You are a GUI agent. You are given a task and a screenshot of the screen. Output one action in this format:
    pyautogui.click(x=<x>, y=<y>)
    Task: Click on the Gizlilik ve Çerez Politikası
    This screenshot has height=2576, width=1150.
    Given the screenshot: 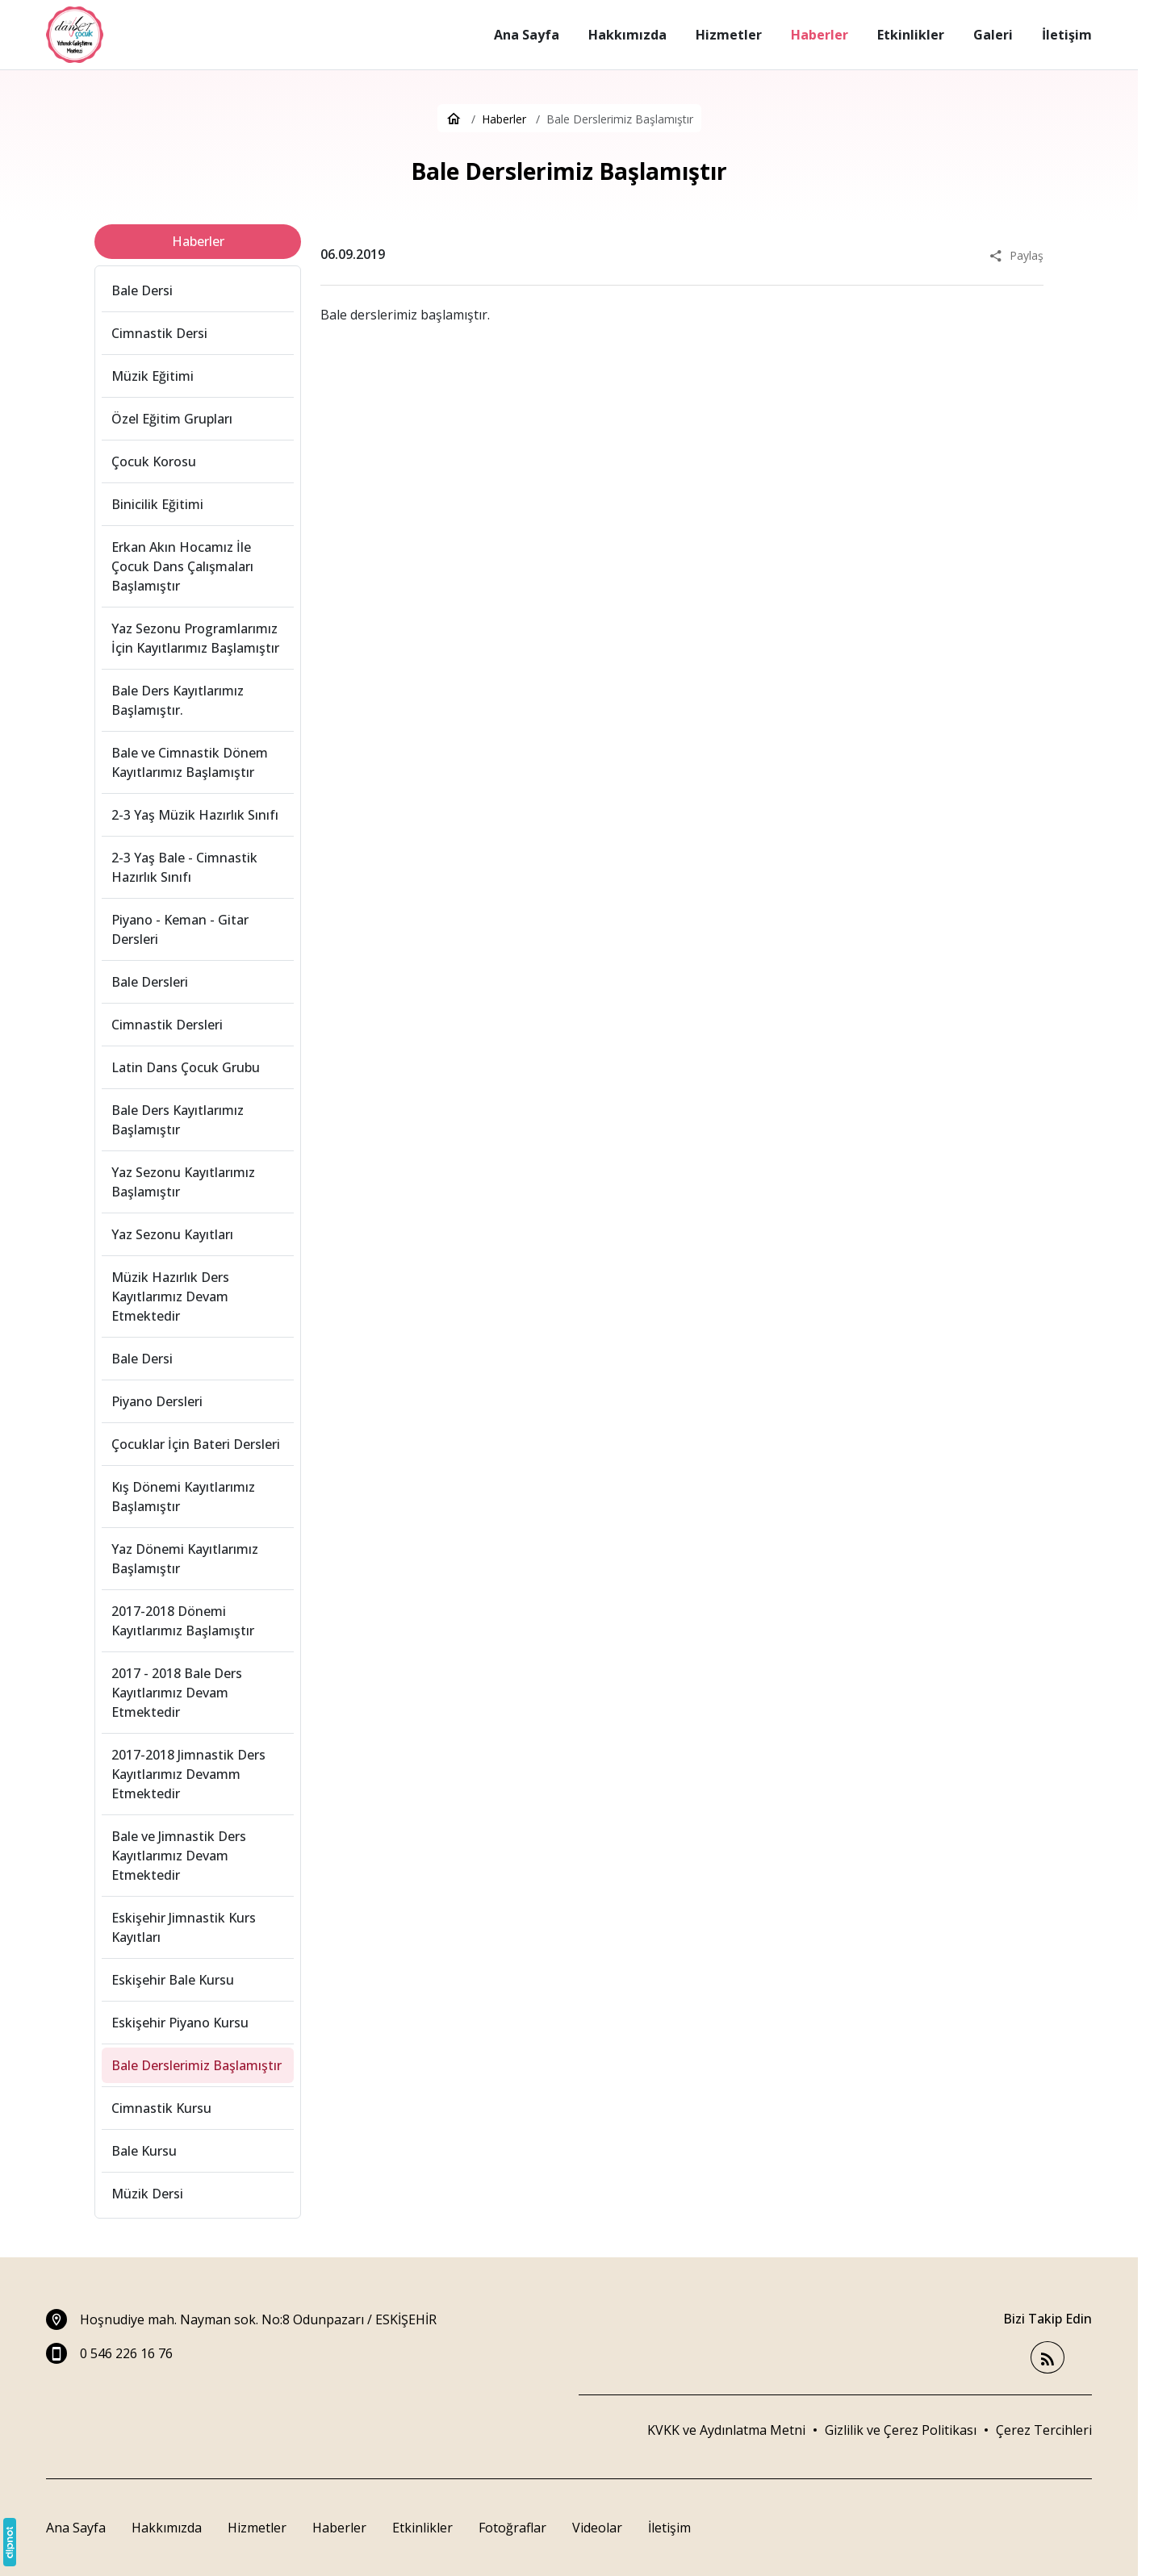 What is the action you would take?
    pyautogui.click(x=900, y=2430)
    